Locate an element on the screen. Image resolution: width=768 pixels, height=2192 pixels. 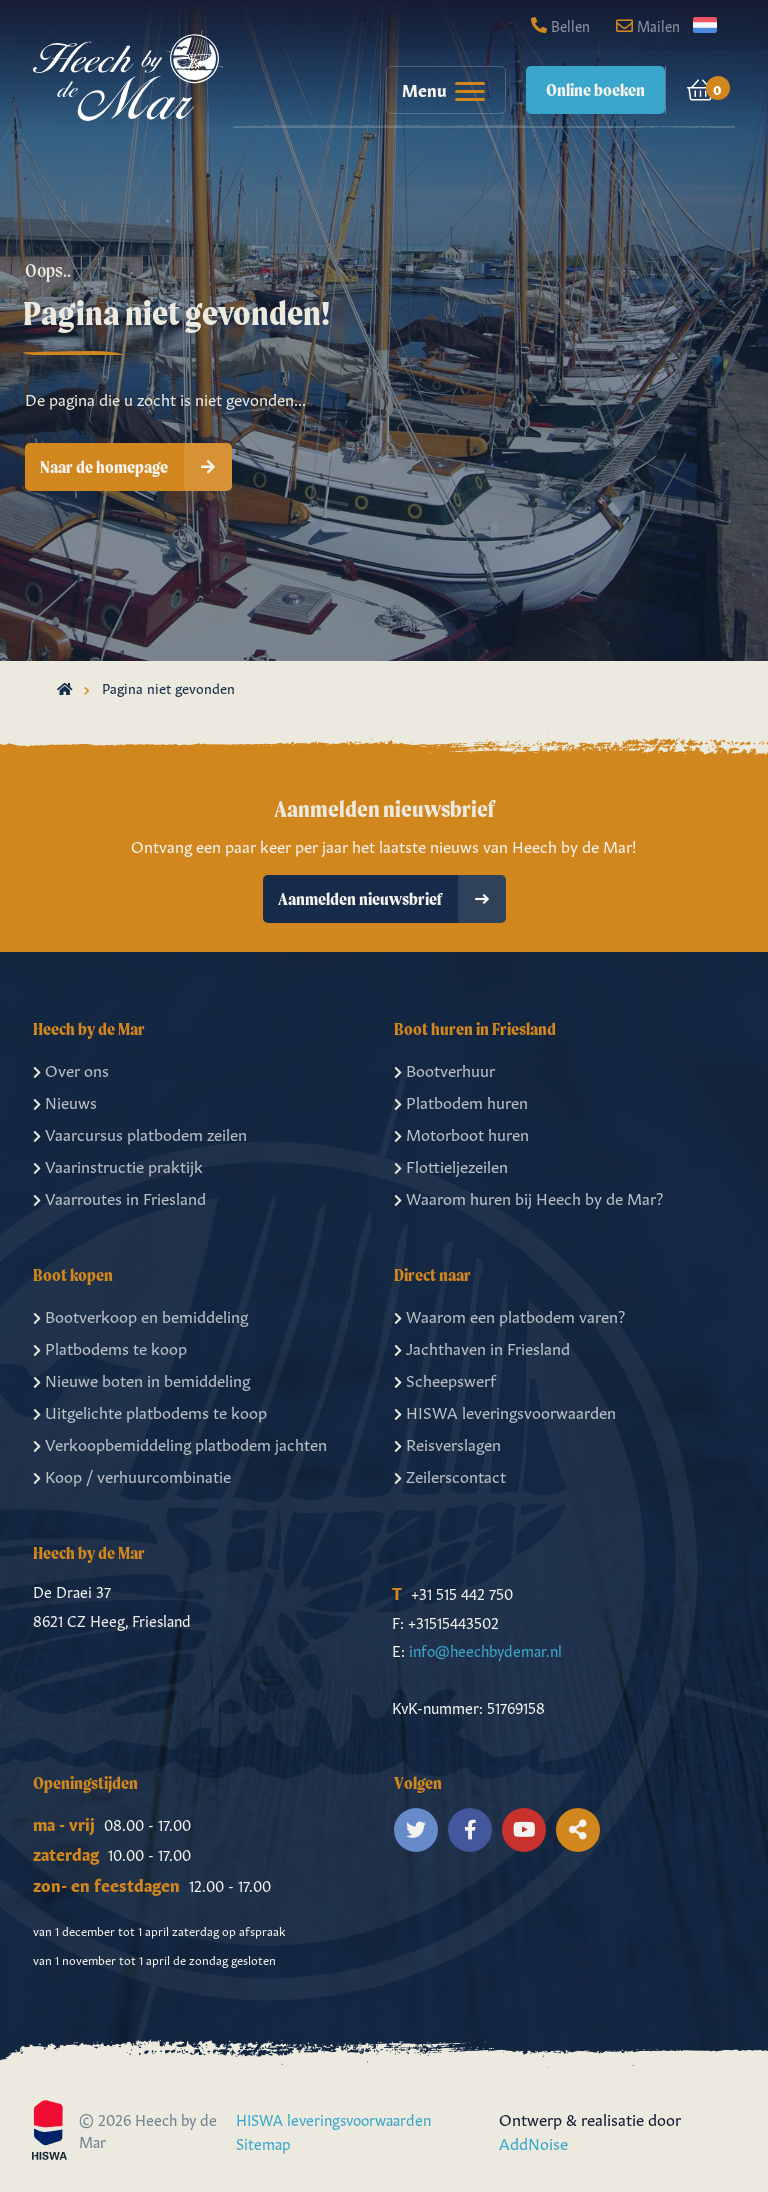
HISWA leveringsvoorwaarden is located at coordinates (505, 1411).